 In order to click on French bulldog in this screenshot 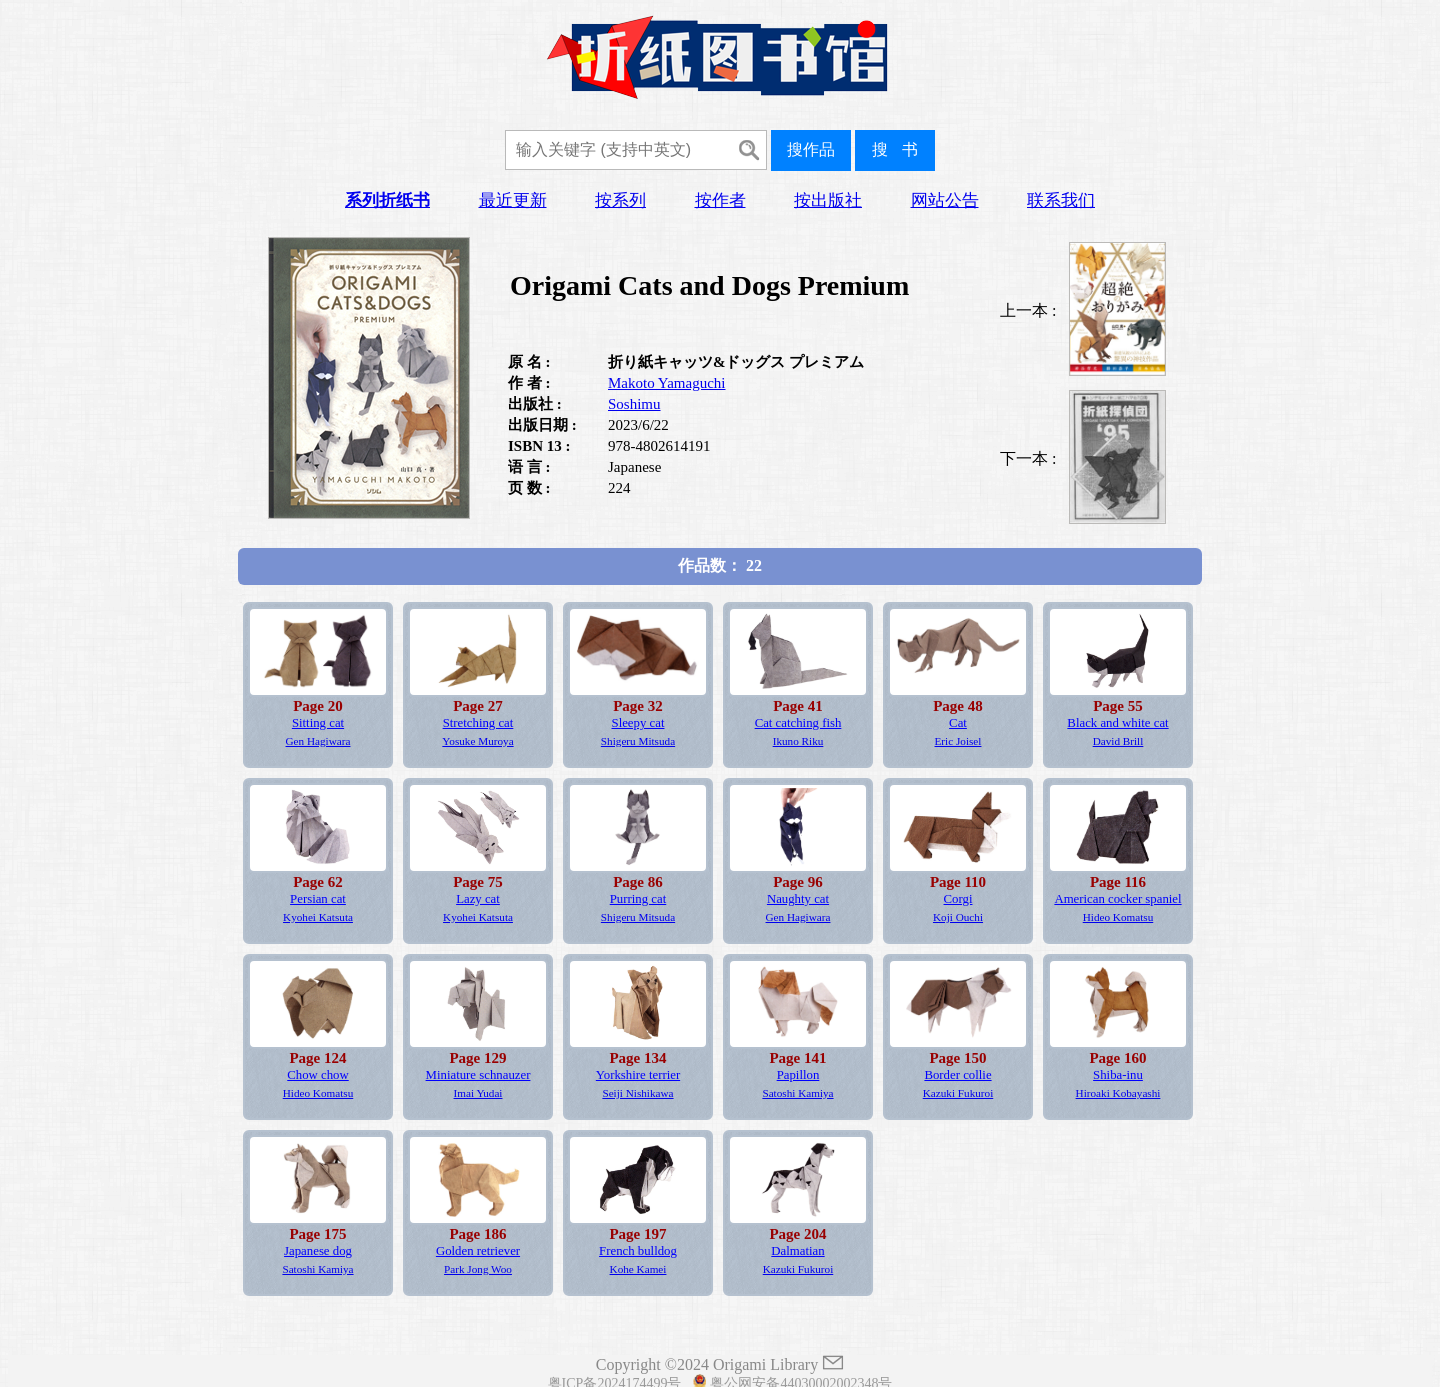, I will do `click(638, 1251)`.